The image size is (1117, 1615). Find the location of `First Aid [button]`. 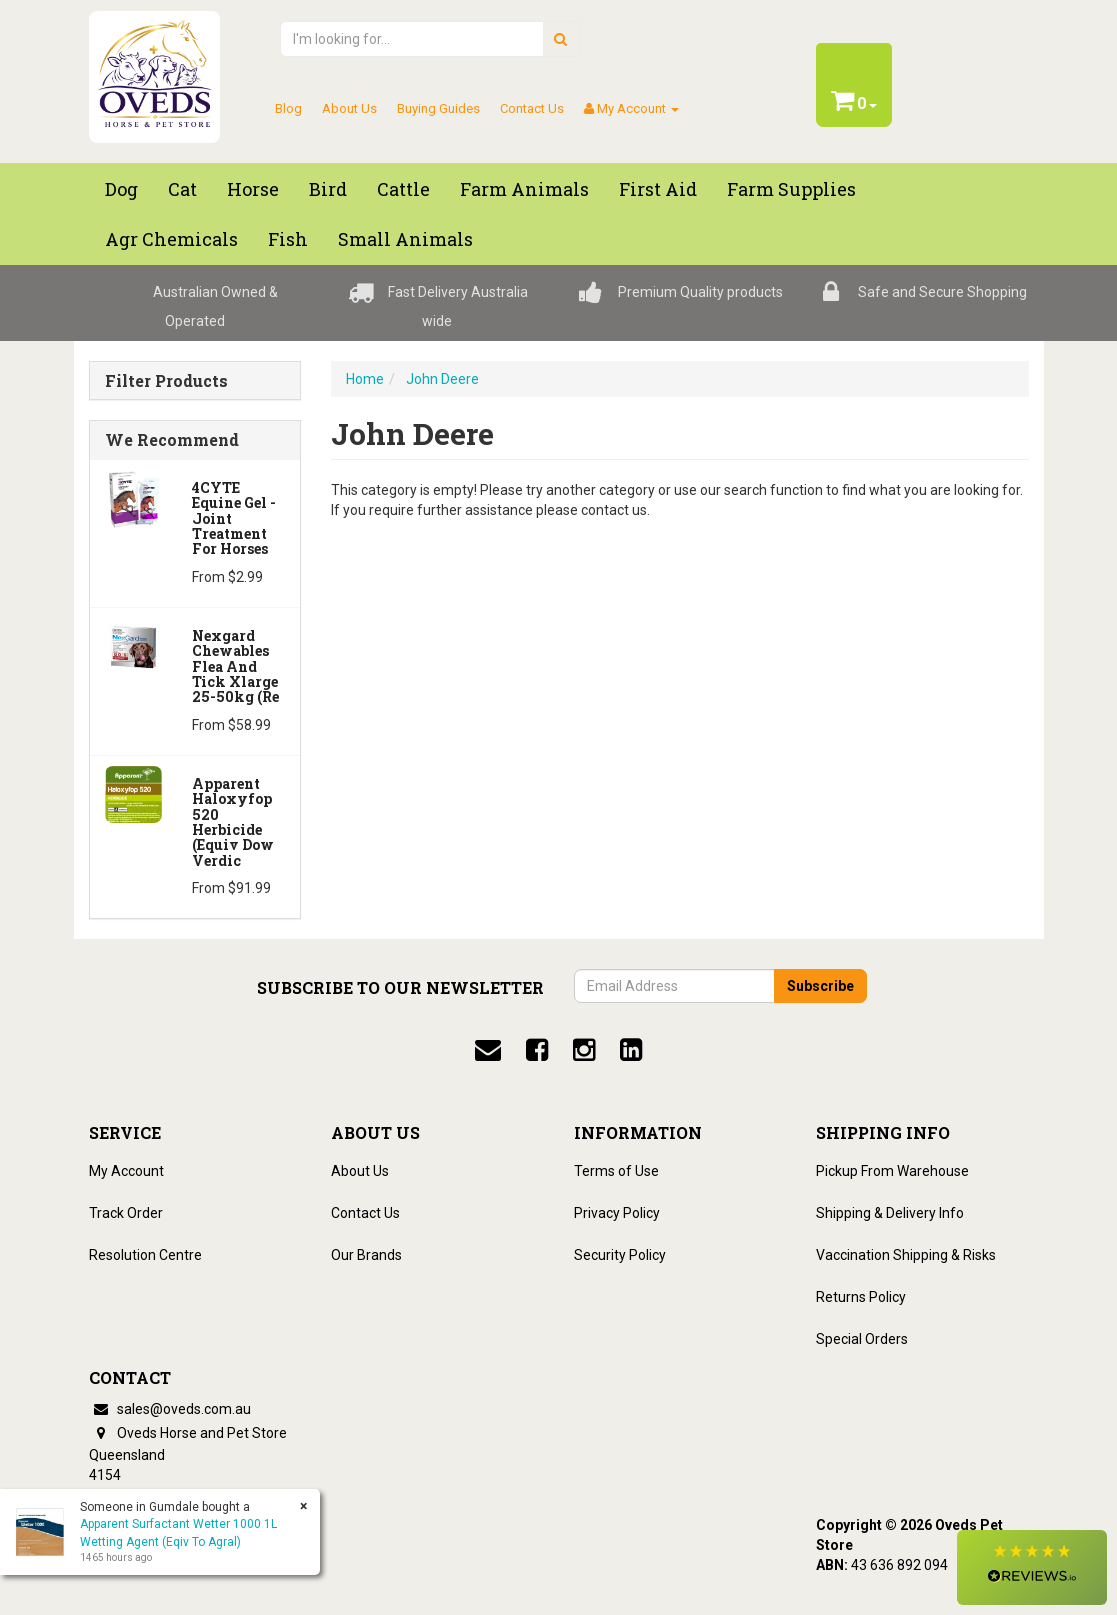

First Aid [button] is located at coordinates (658, 189).